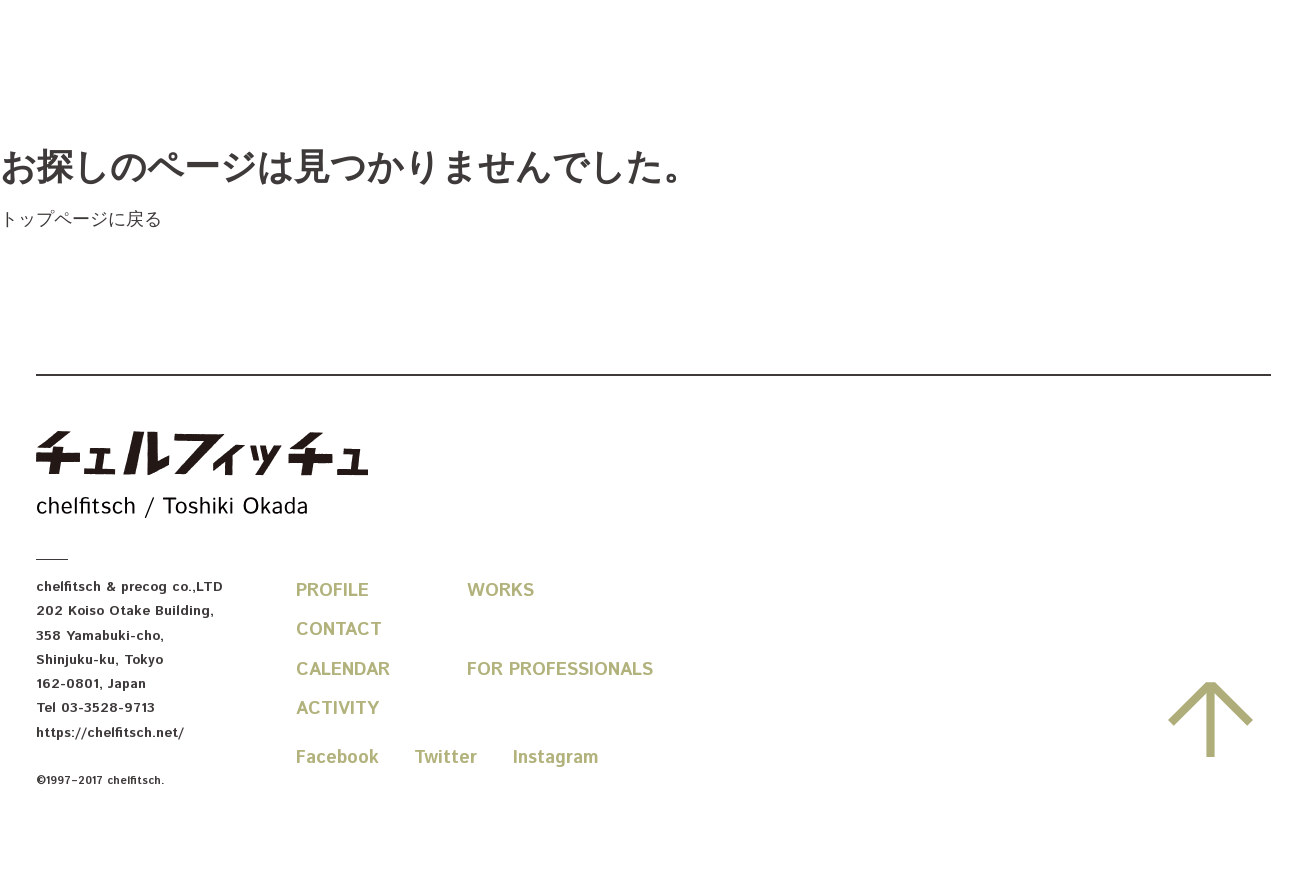  Describe the element at coordinates (81, 220) in the screenshot. I see `トップページに戻る` at that location.